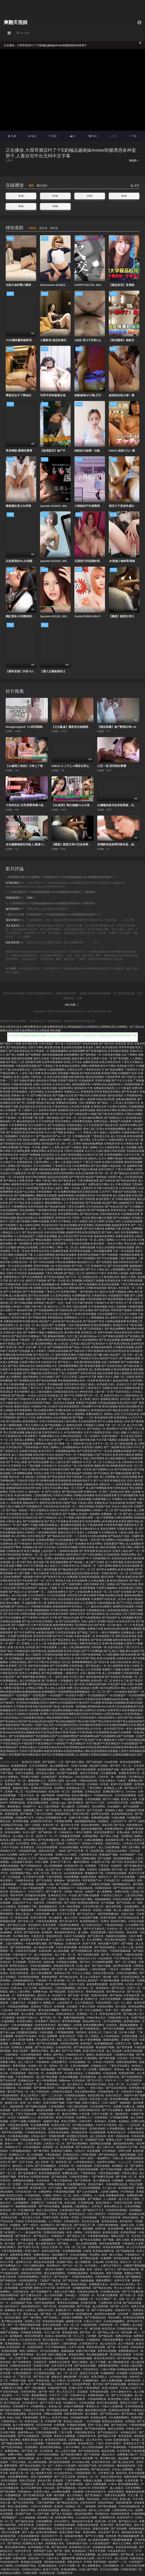  Describe the element at coordinates (96, 2159) in the screenshot. I see `成人另类第一页` at that location.